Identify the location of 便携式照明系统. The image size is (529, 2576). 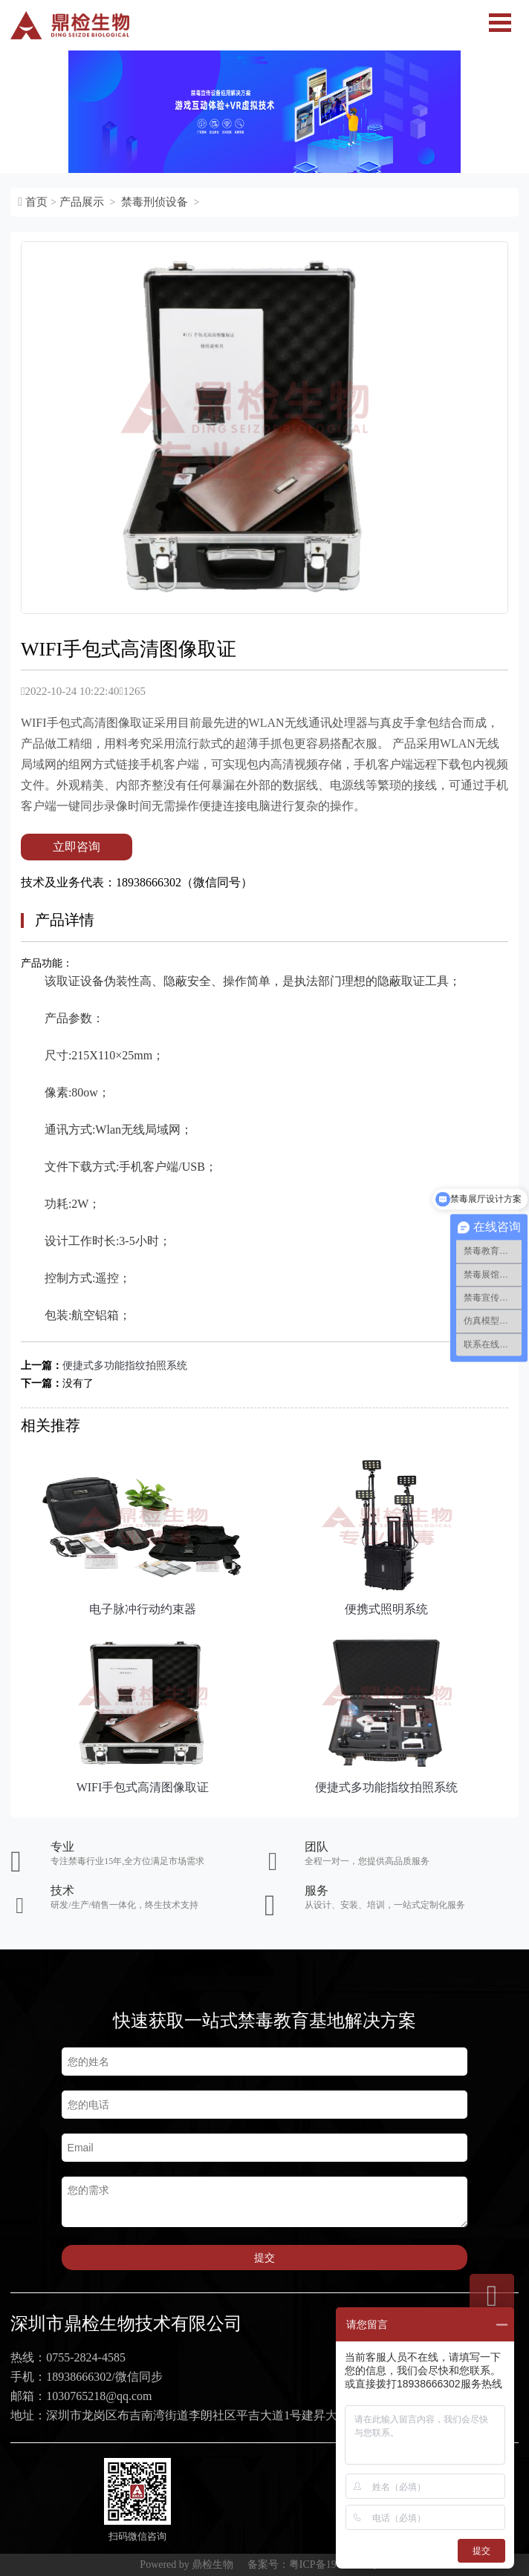
(386, 1609).